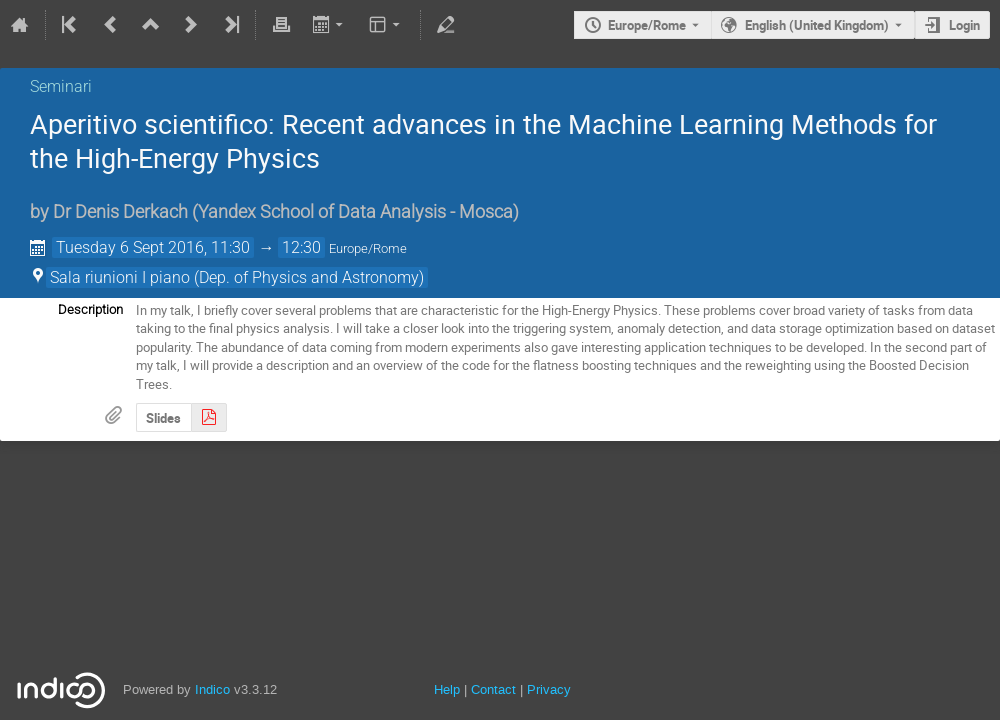 This screenshot has width=1000, height=720. I want to click on English (United Kingdom) [The current language is English (United Kingdom). Use a different language.], so click(817, 25).